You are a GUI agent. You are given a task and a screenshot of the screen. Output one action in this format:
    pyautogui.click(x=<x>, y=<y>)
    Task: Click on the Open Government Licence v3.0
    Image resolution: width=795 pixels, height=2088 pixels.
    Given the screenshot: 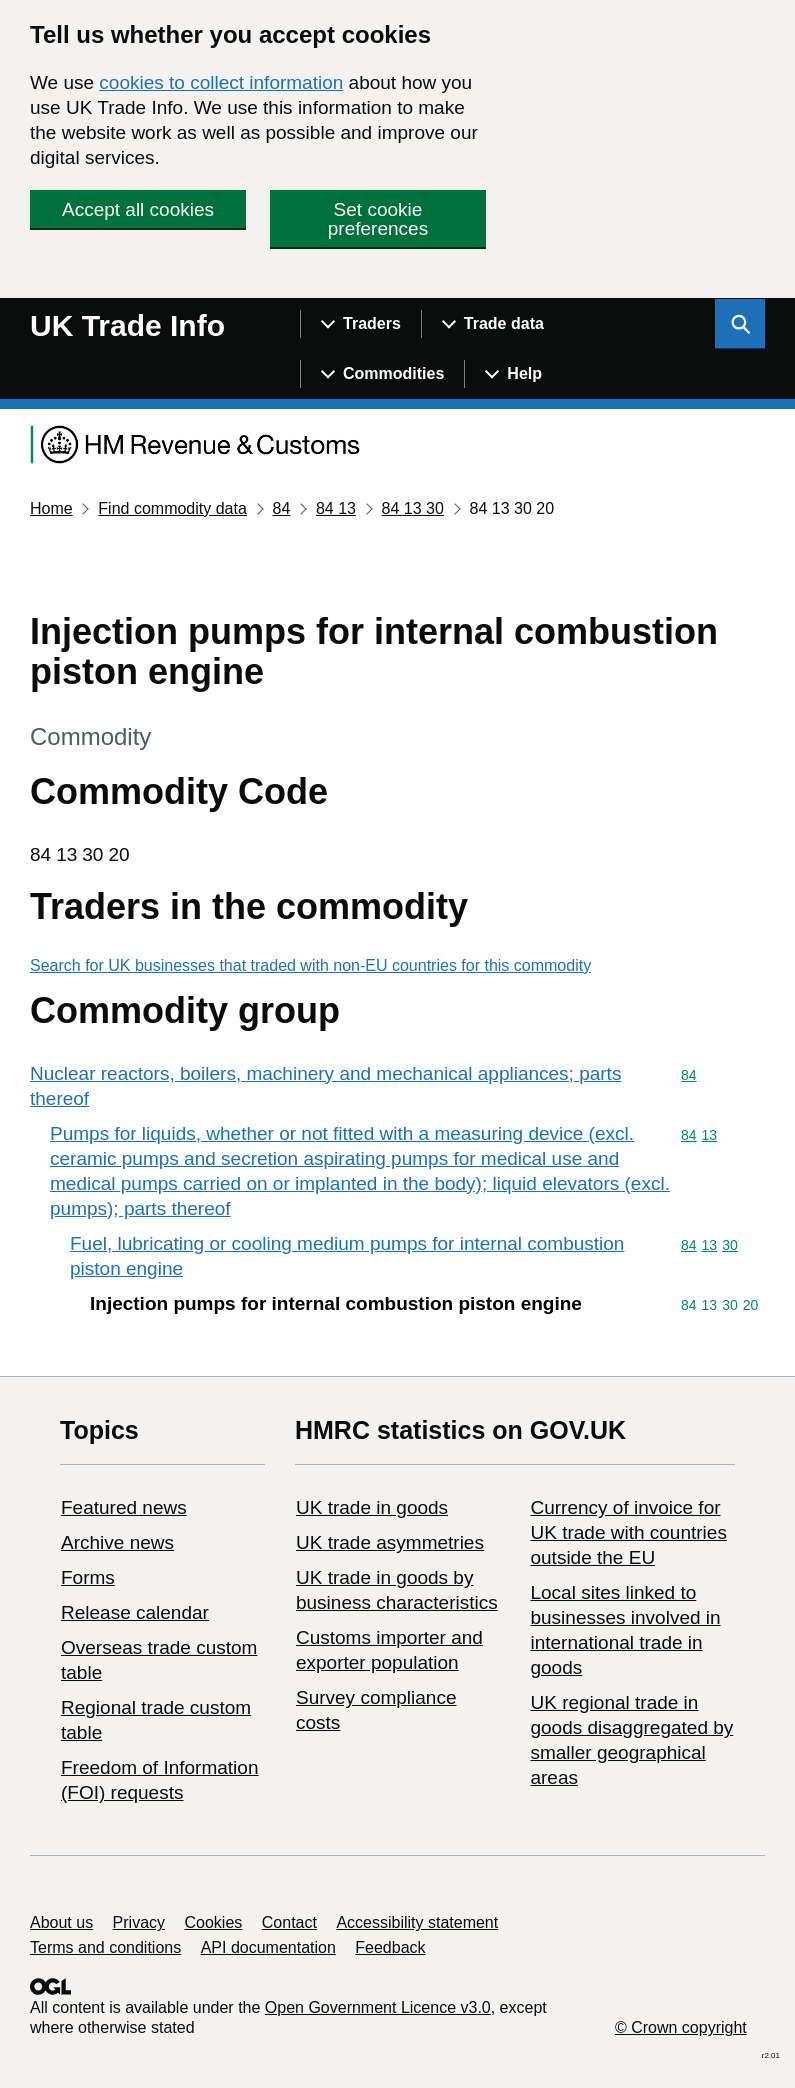 What is the action you would take?
    pyautogui.click(x=378, y=2007)
    